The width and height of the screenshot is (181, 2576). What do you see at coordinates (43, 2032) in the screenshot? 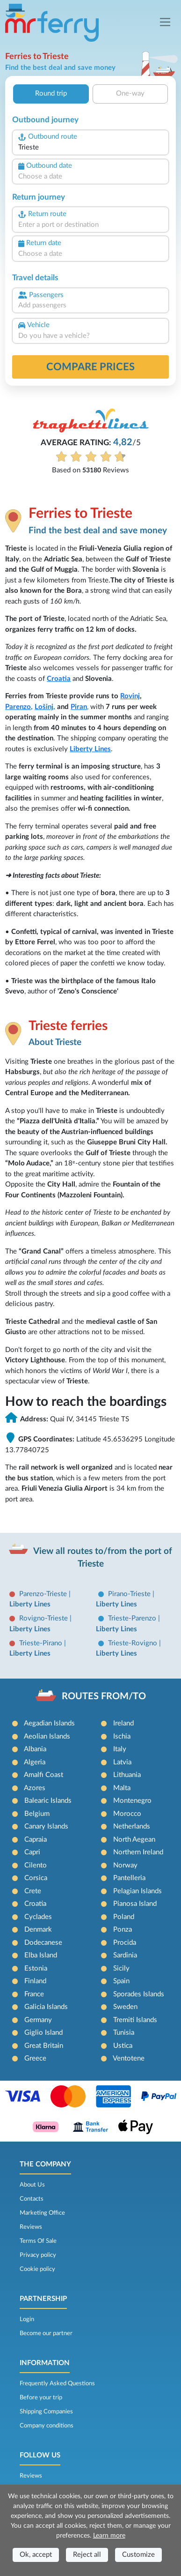
I see `Giglio Island` at bounding box center [43, 2032].